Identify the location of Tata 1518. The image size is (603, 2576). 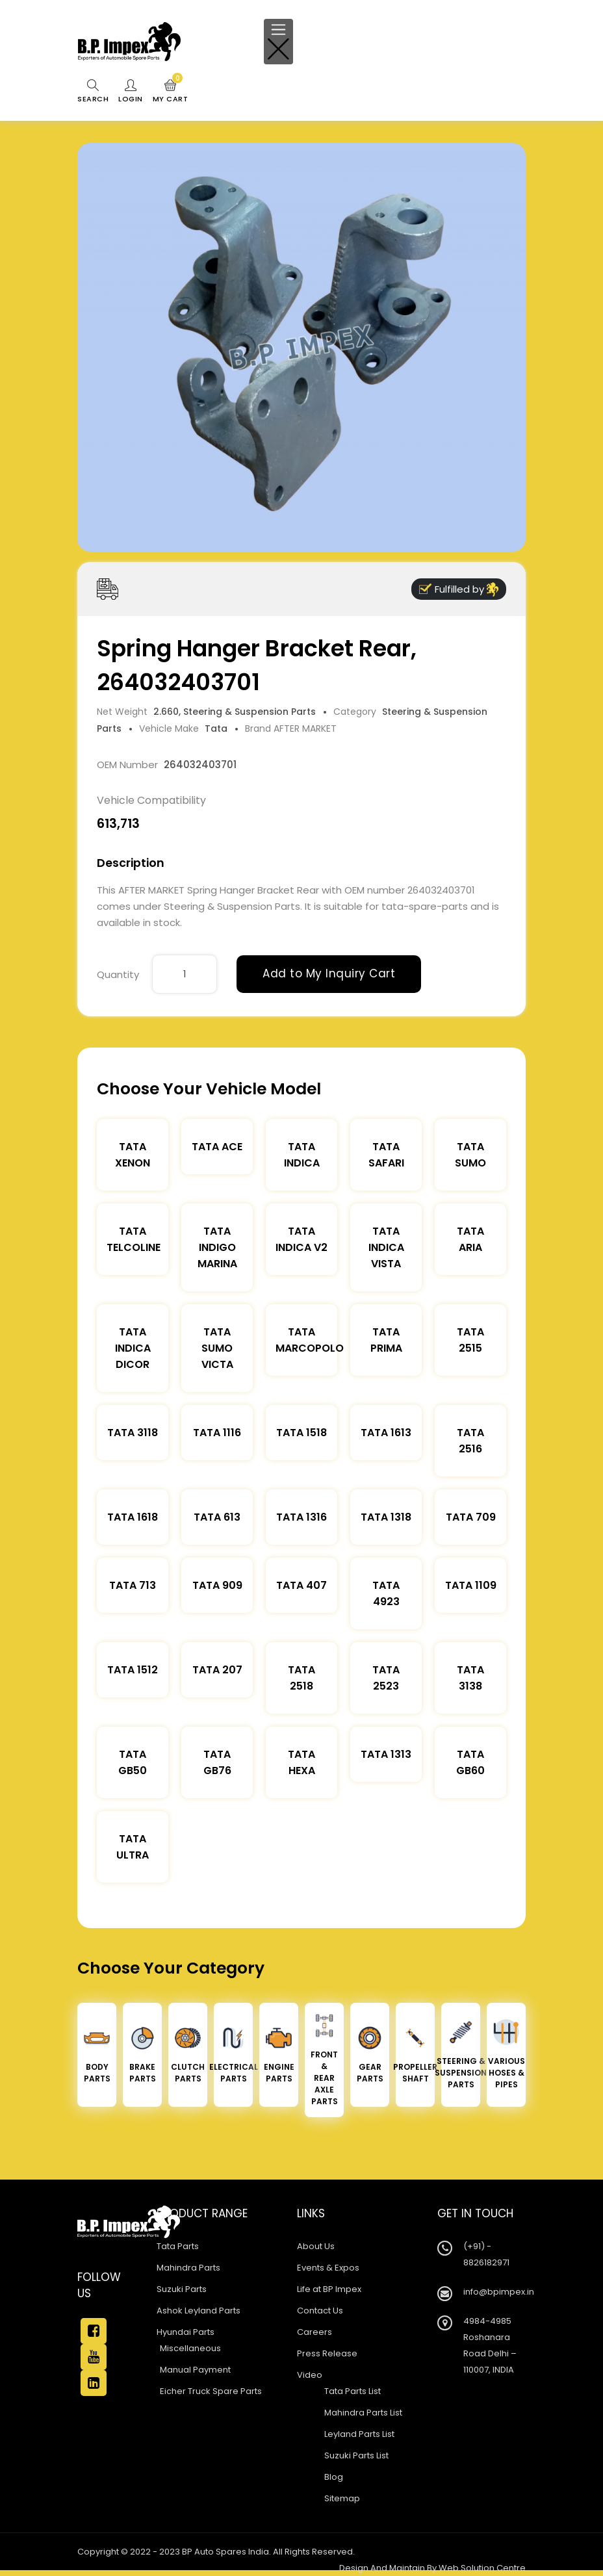
(301, 1432).